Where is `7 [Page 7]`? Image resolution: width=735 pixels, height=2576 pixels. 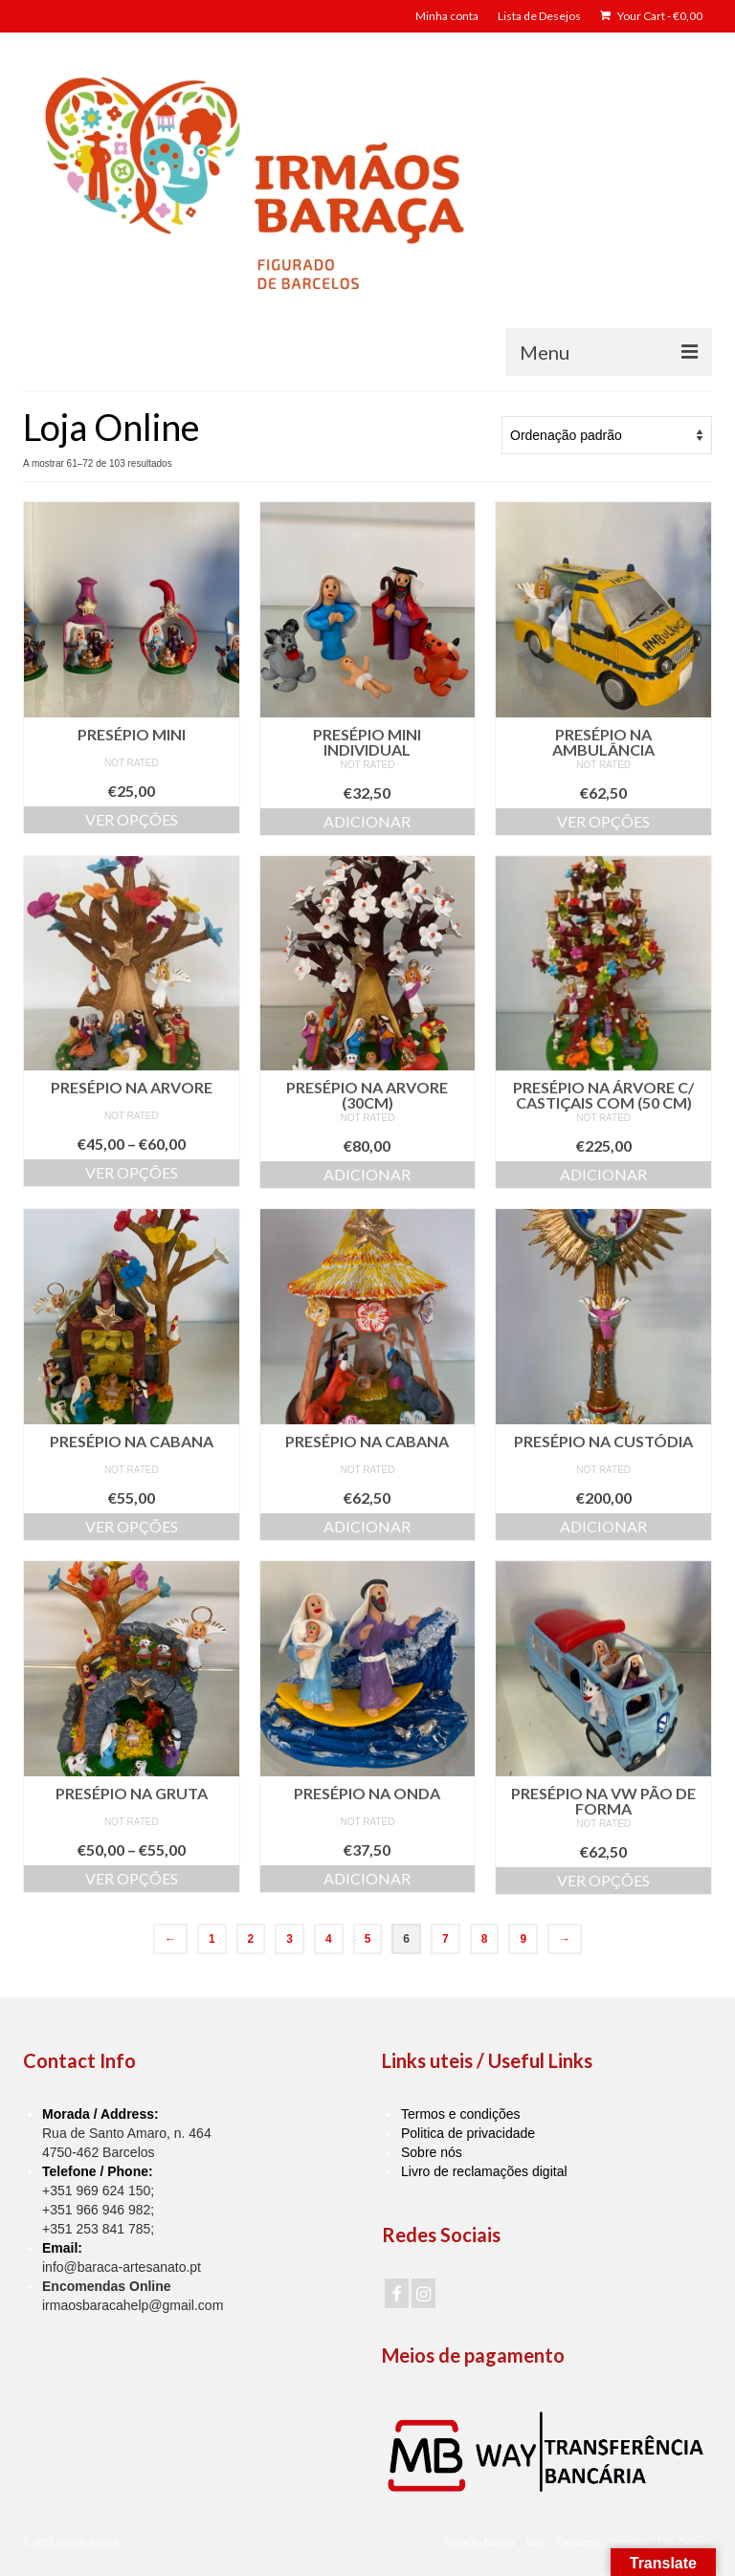 7 [Page 7] is located at coordinates (445, 1939).